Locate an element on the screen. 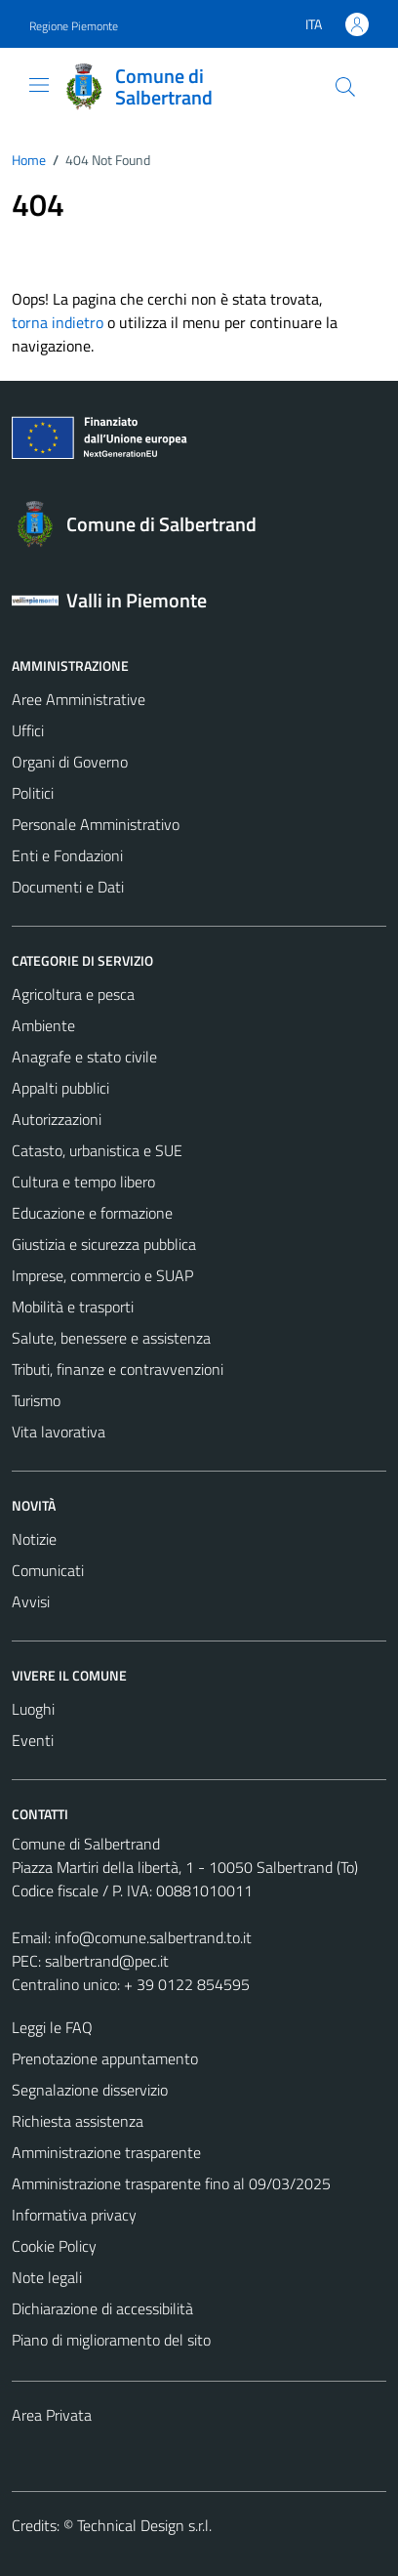  Regione Piemonte [Vai al portale Regione Piemonte - link esterno - apertura nuova scheda] is located at coordinates (73, 26).